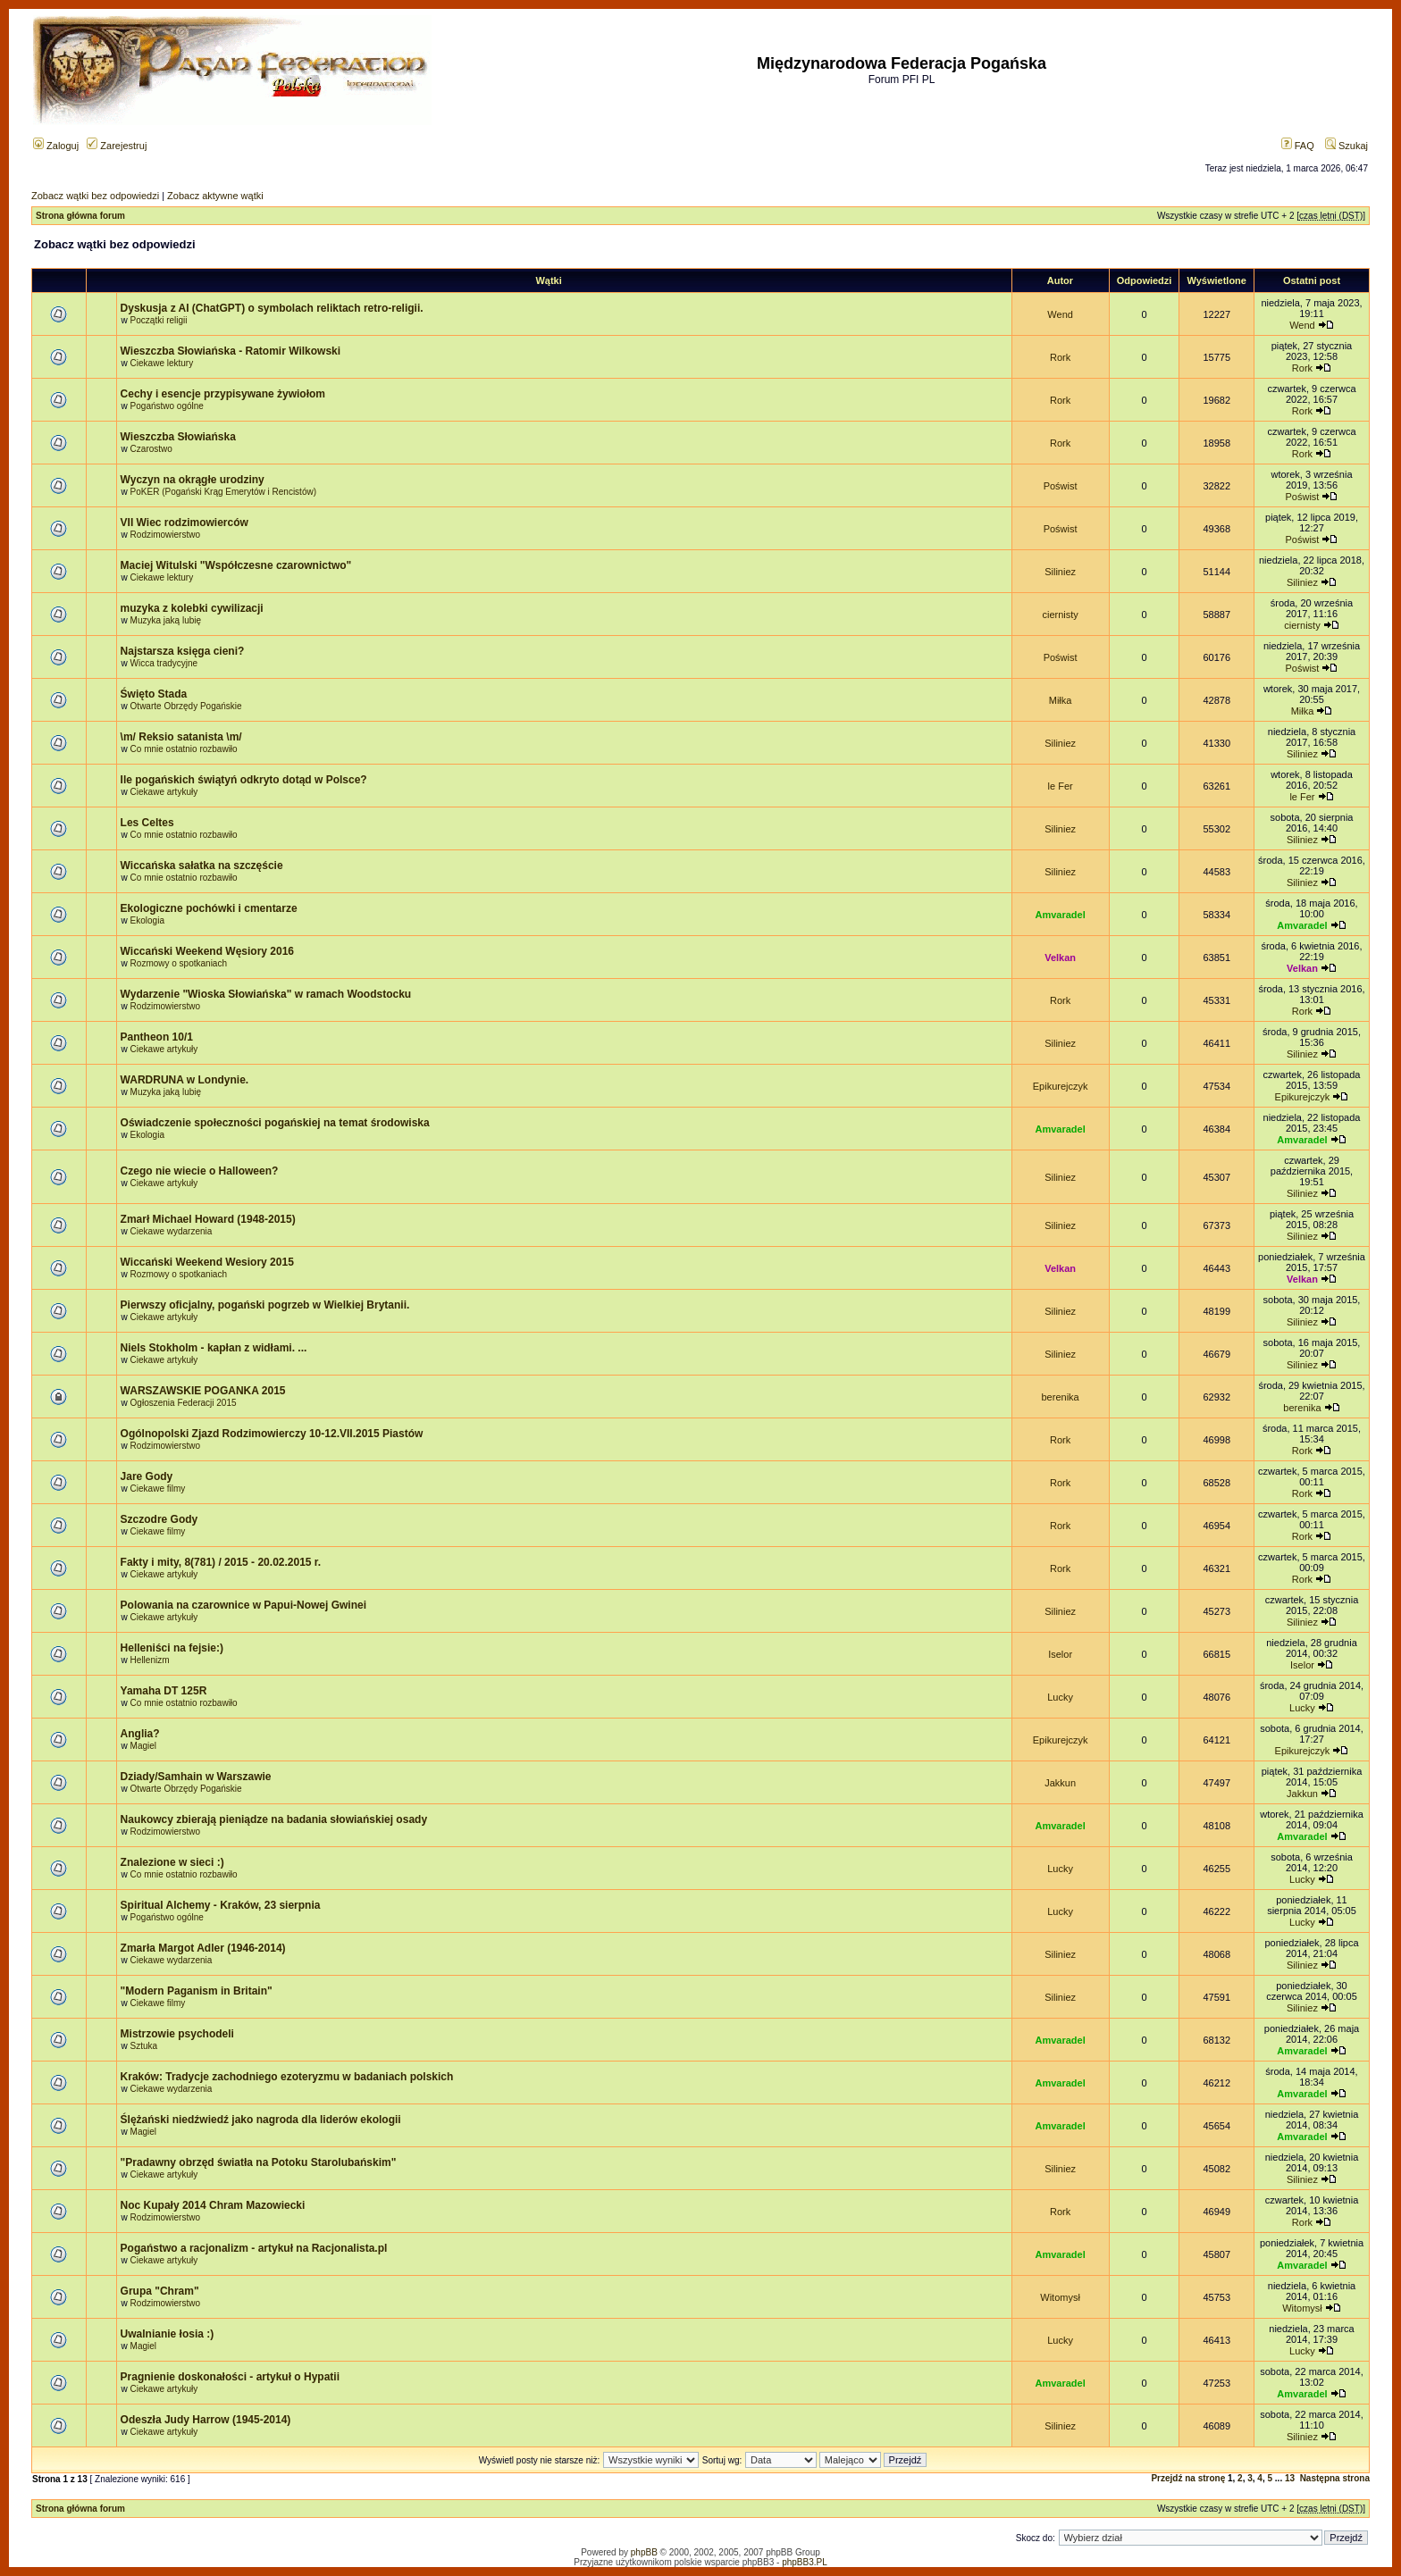 This screenshot has height=2576, width=1401. Describe the element at coordinates (215, 195) in the screenshot. I see `Zobacz aktywne wątki` at that location.